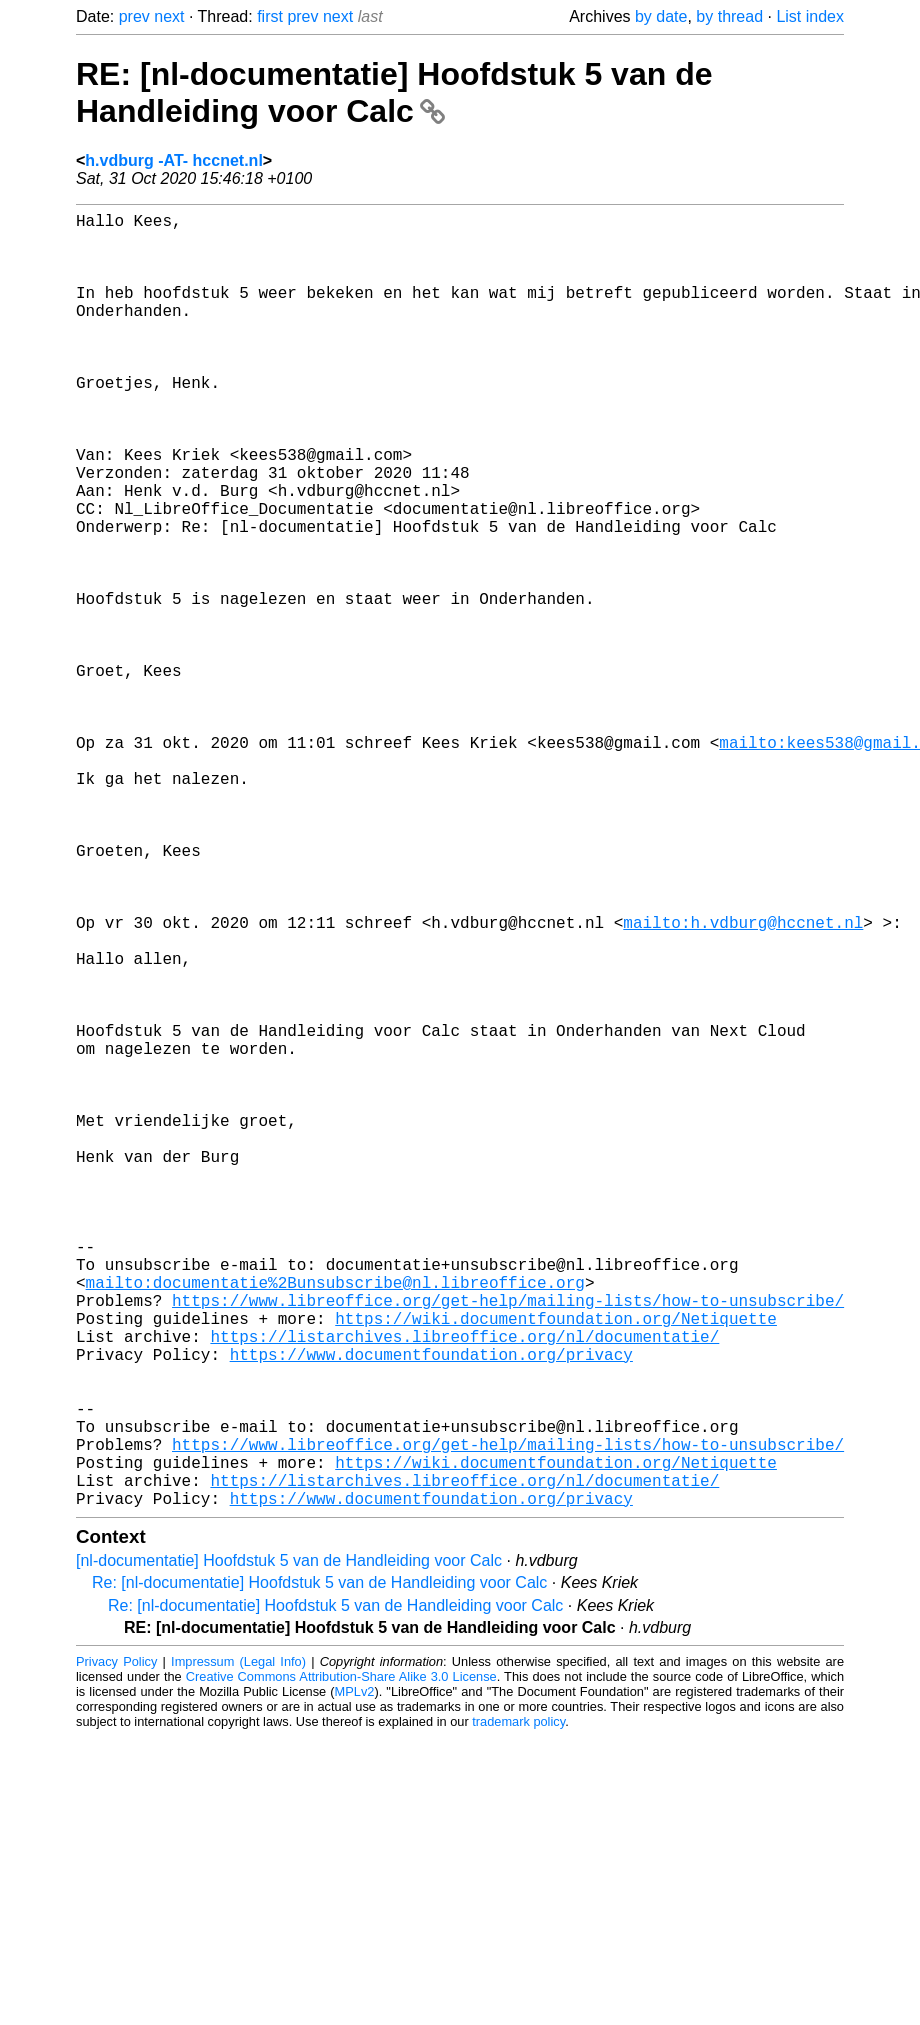  Describe the element at coordinates (238, 1949) in the screenshot. I see `Impressum (Legal Info)` at that location.